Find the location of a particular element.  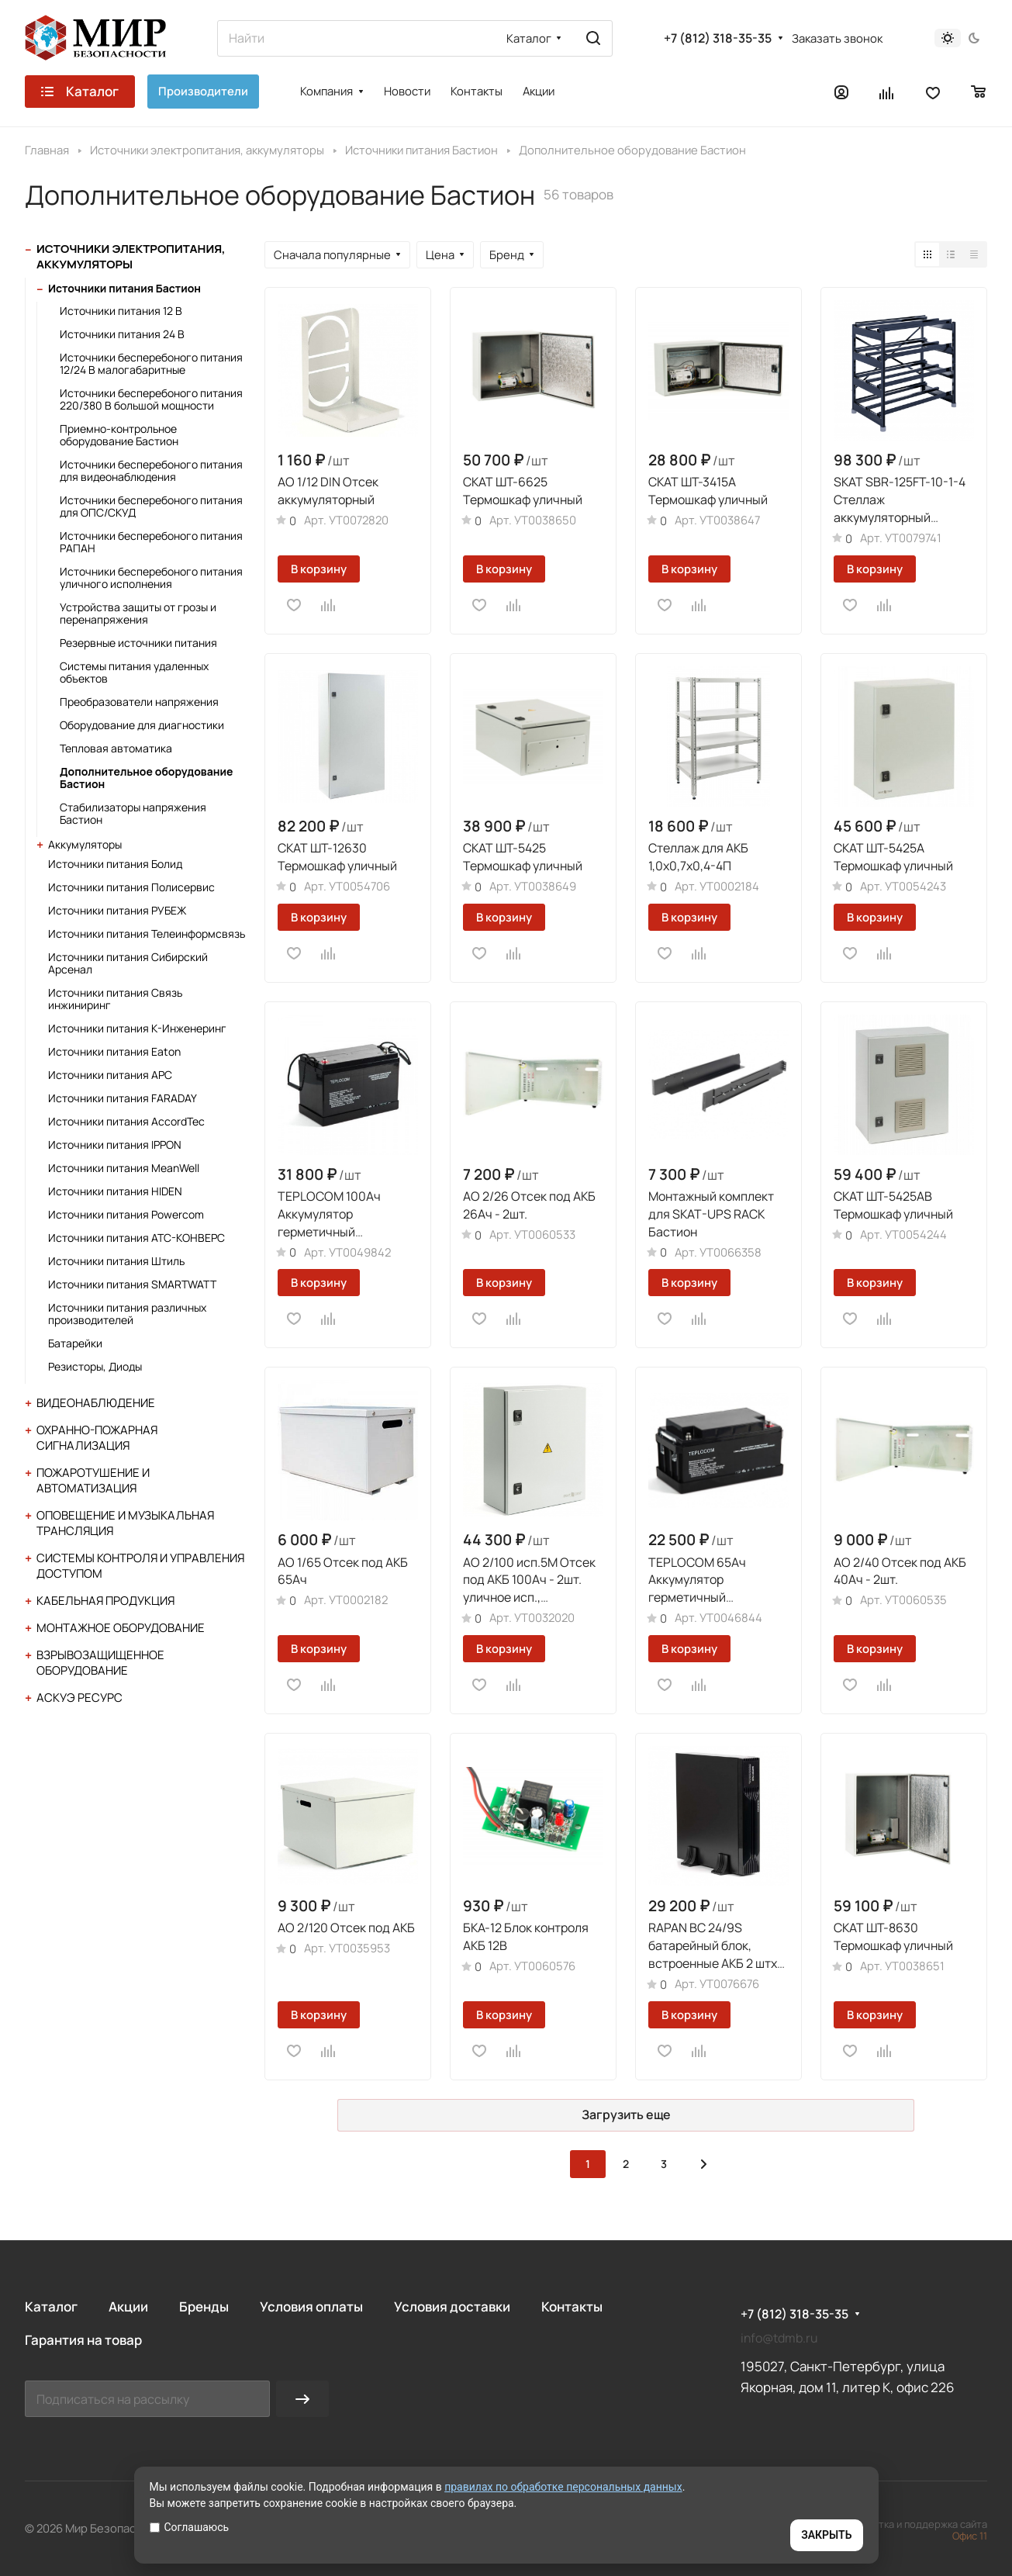

Источники питания Связь инжиниринг is located at coordinates (115, 998).